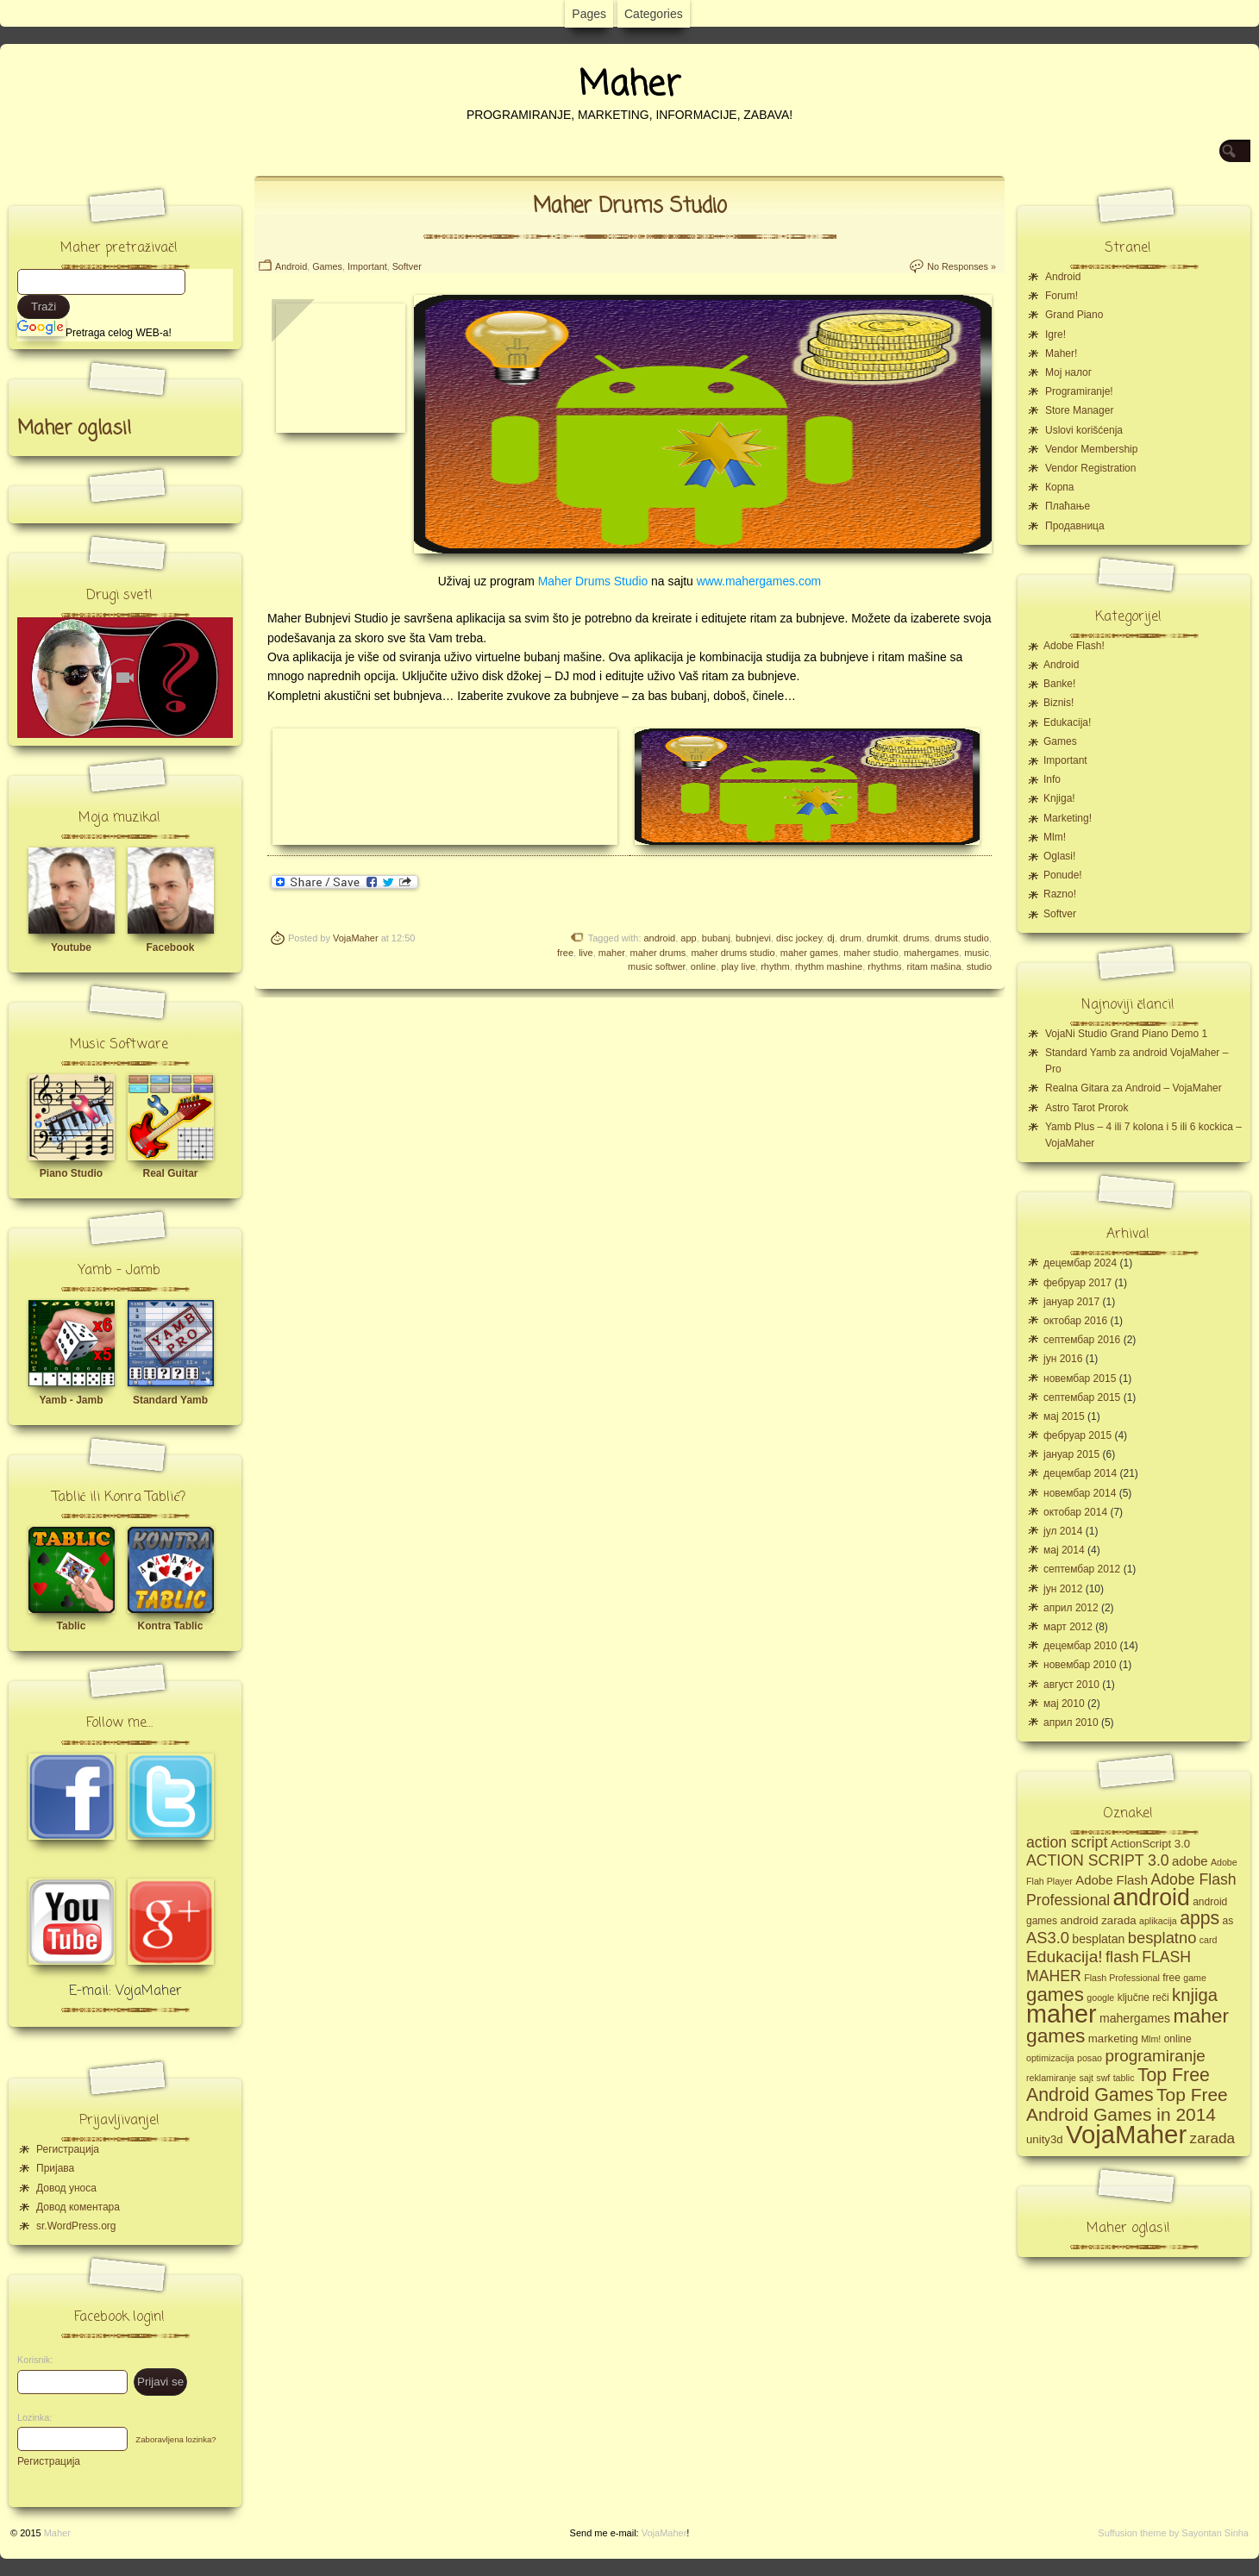  What do you see at coordinates (1126, 1034) in the screenshot?
I see `VojaNi Studio Grand Piano Demo 1` at bounding box center [1126, 1034].